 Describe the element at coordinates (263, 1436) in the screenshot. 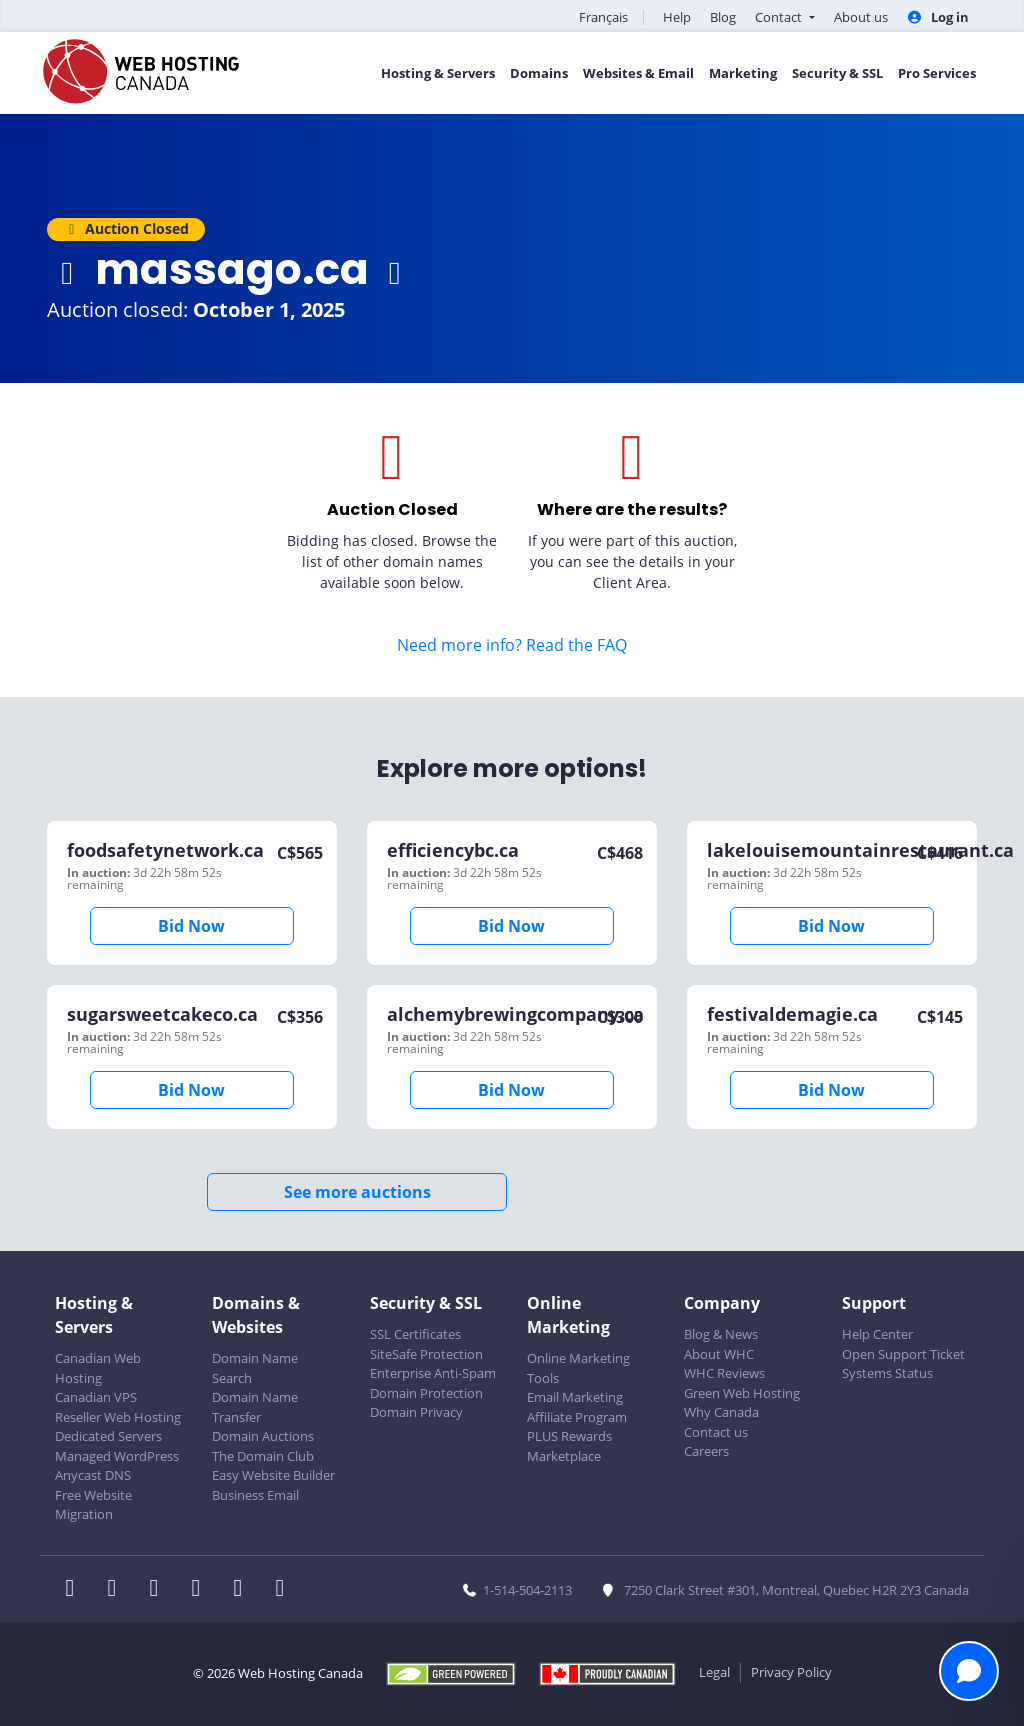

I see `Domain Auctions` at that location.